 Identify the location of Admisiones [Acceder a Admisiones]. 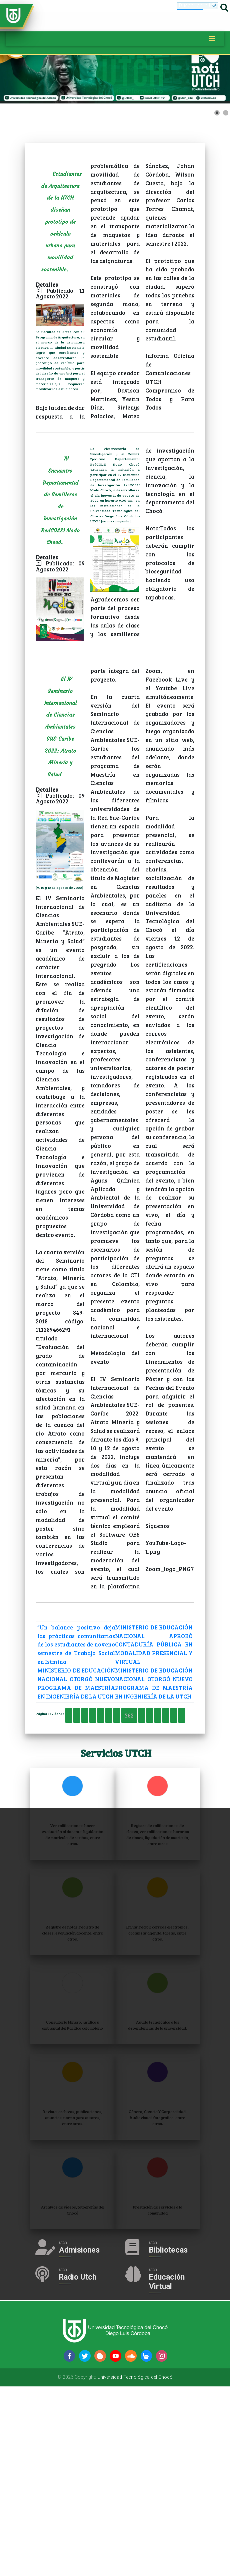
(145, 2414).